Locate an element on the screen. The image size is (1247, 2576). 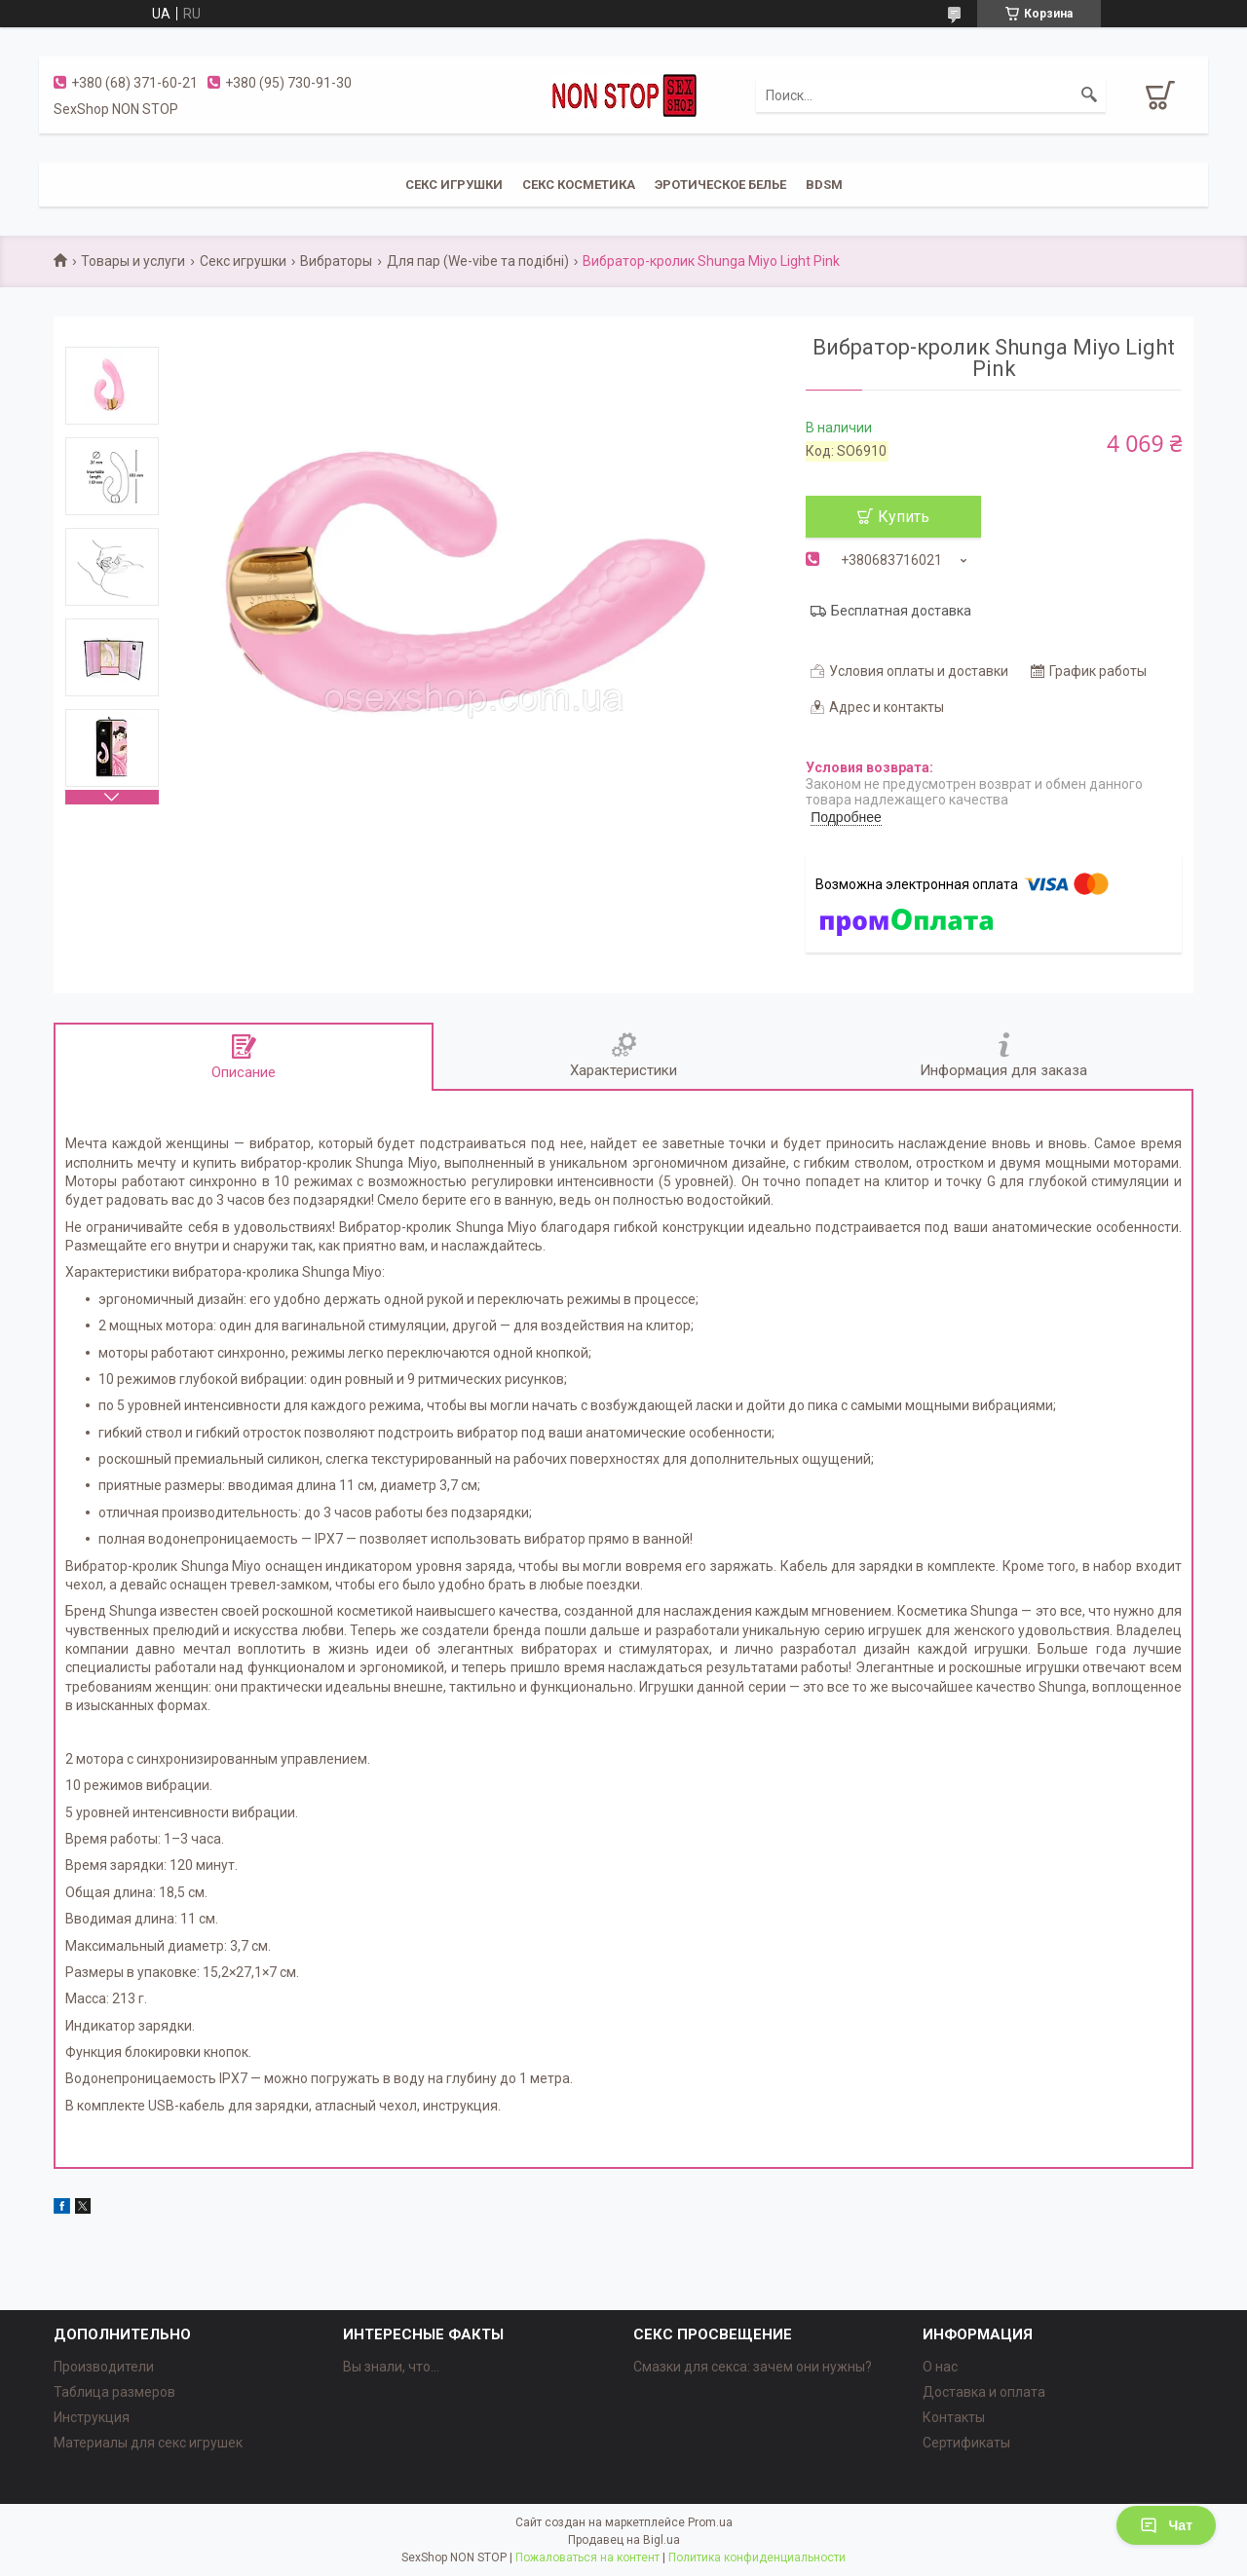
Контакты is located at coordinates (954, 2417).